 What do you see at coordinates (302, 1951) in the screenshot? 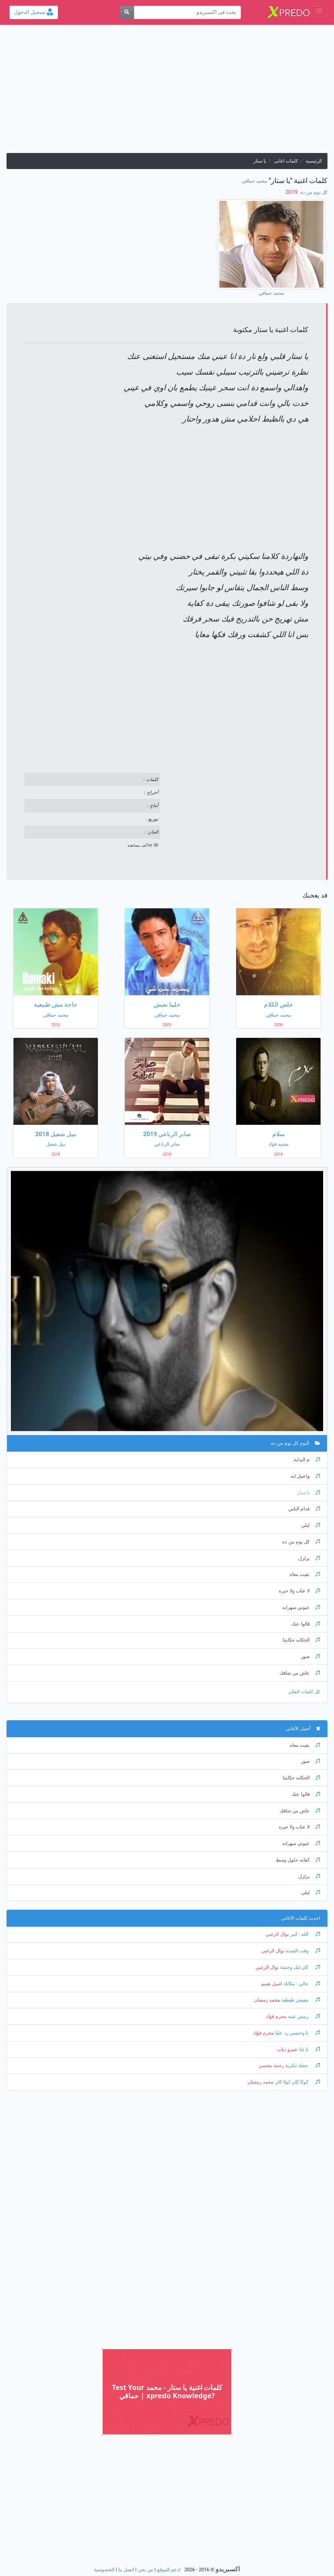
I see `وقت الشدة` at bounding box center [302, 1951].